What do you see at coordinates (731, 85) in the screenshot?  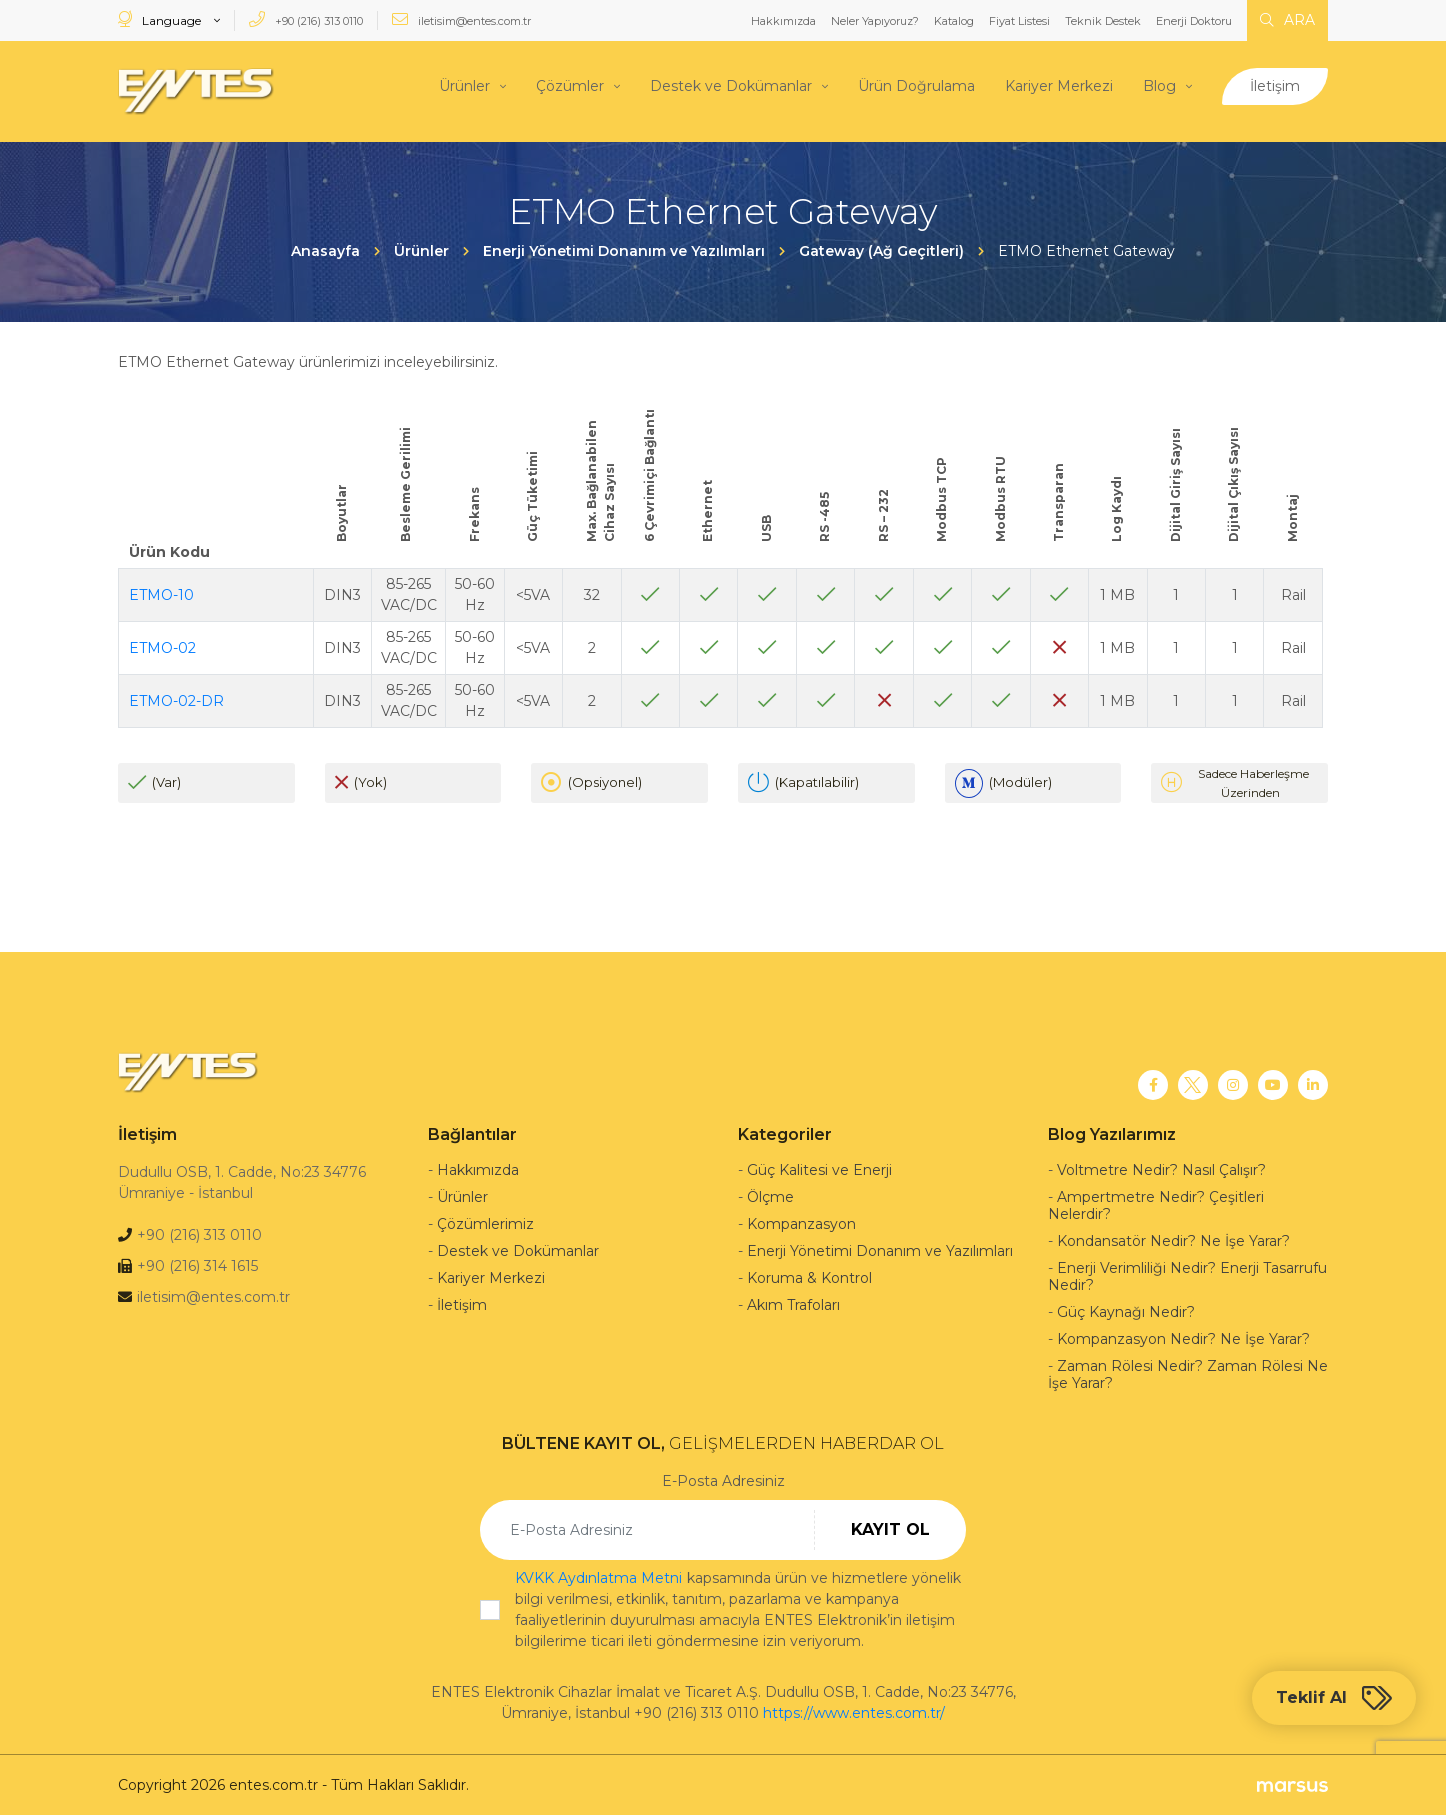 I see `Destek ve Dokümanlar` at bounding box center [731, 85].